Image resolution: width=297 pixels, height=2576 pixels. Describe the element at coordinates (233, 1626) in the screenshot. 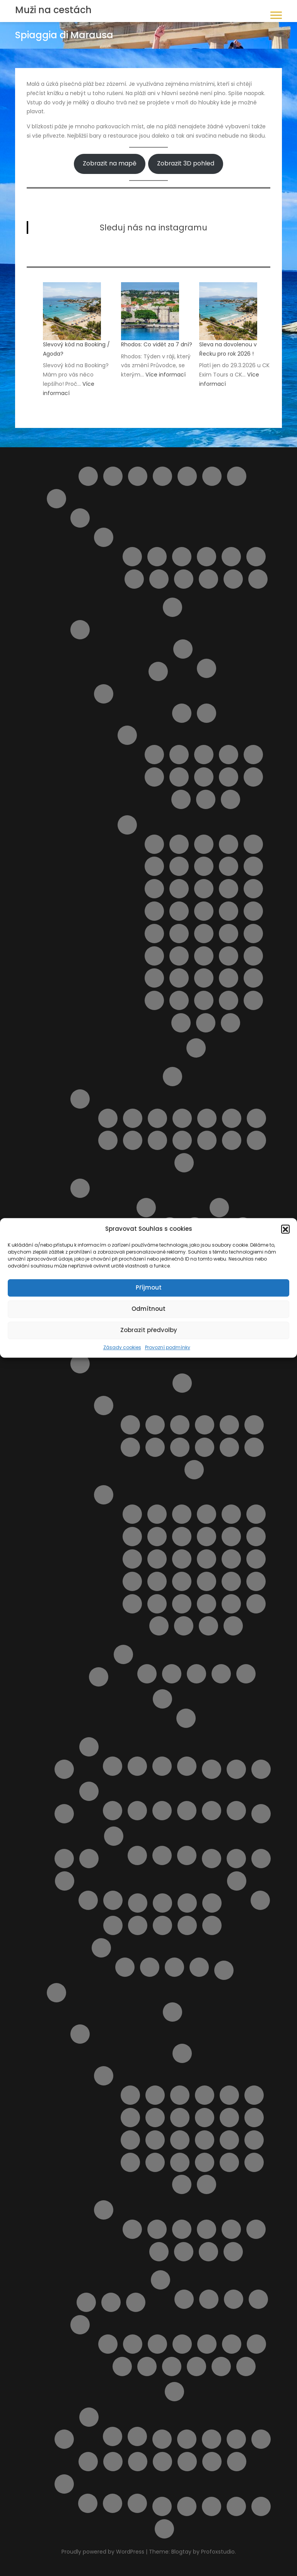

I see `Spiaggia Marina di Grosseto` at that location.